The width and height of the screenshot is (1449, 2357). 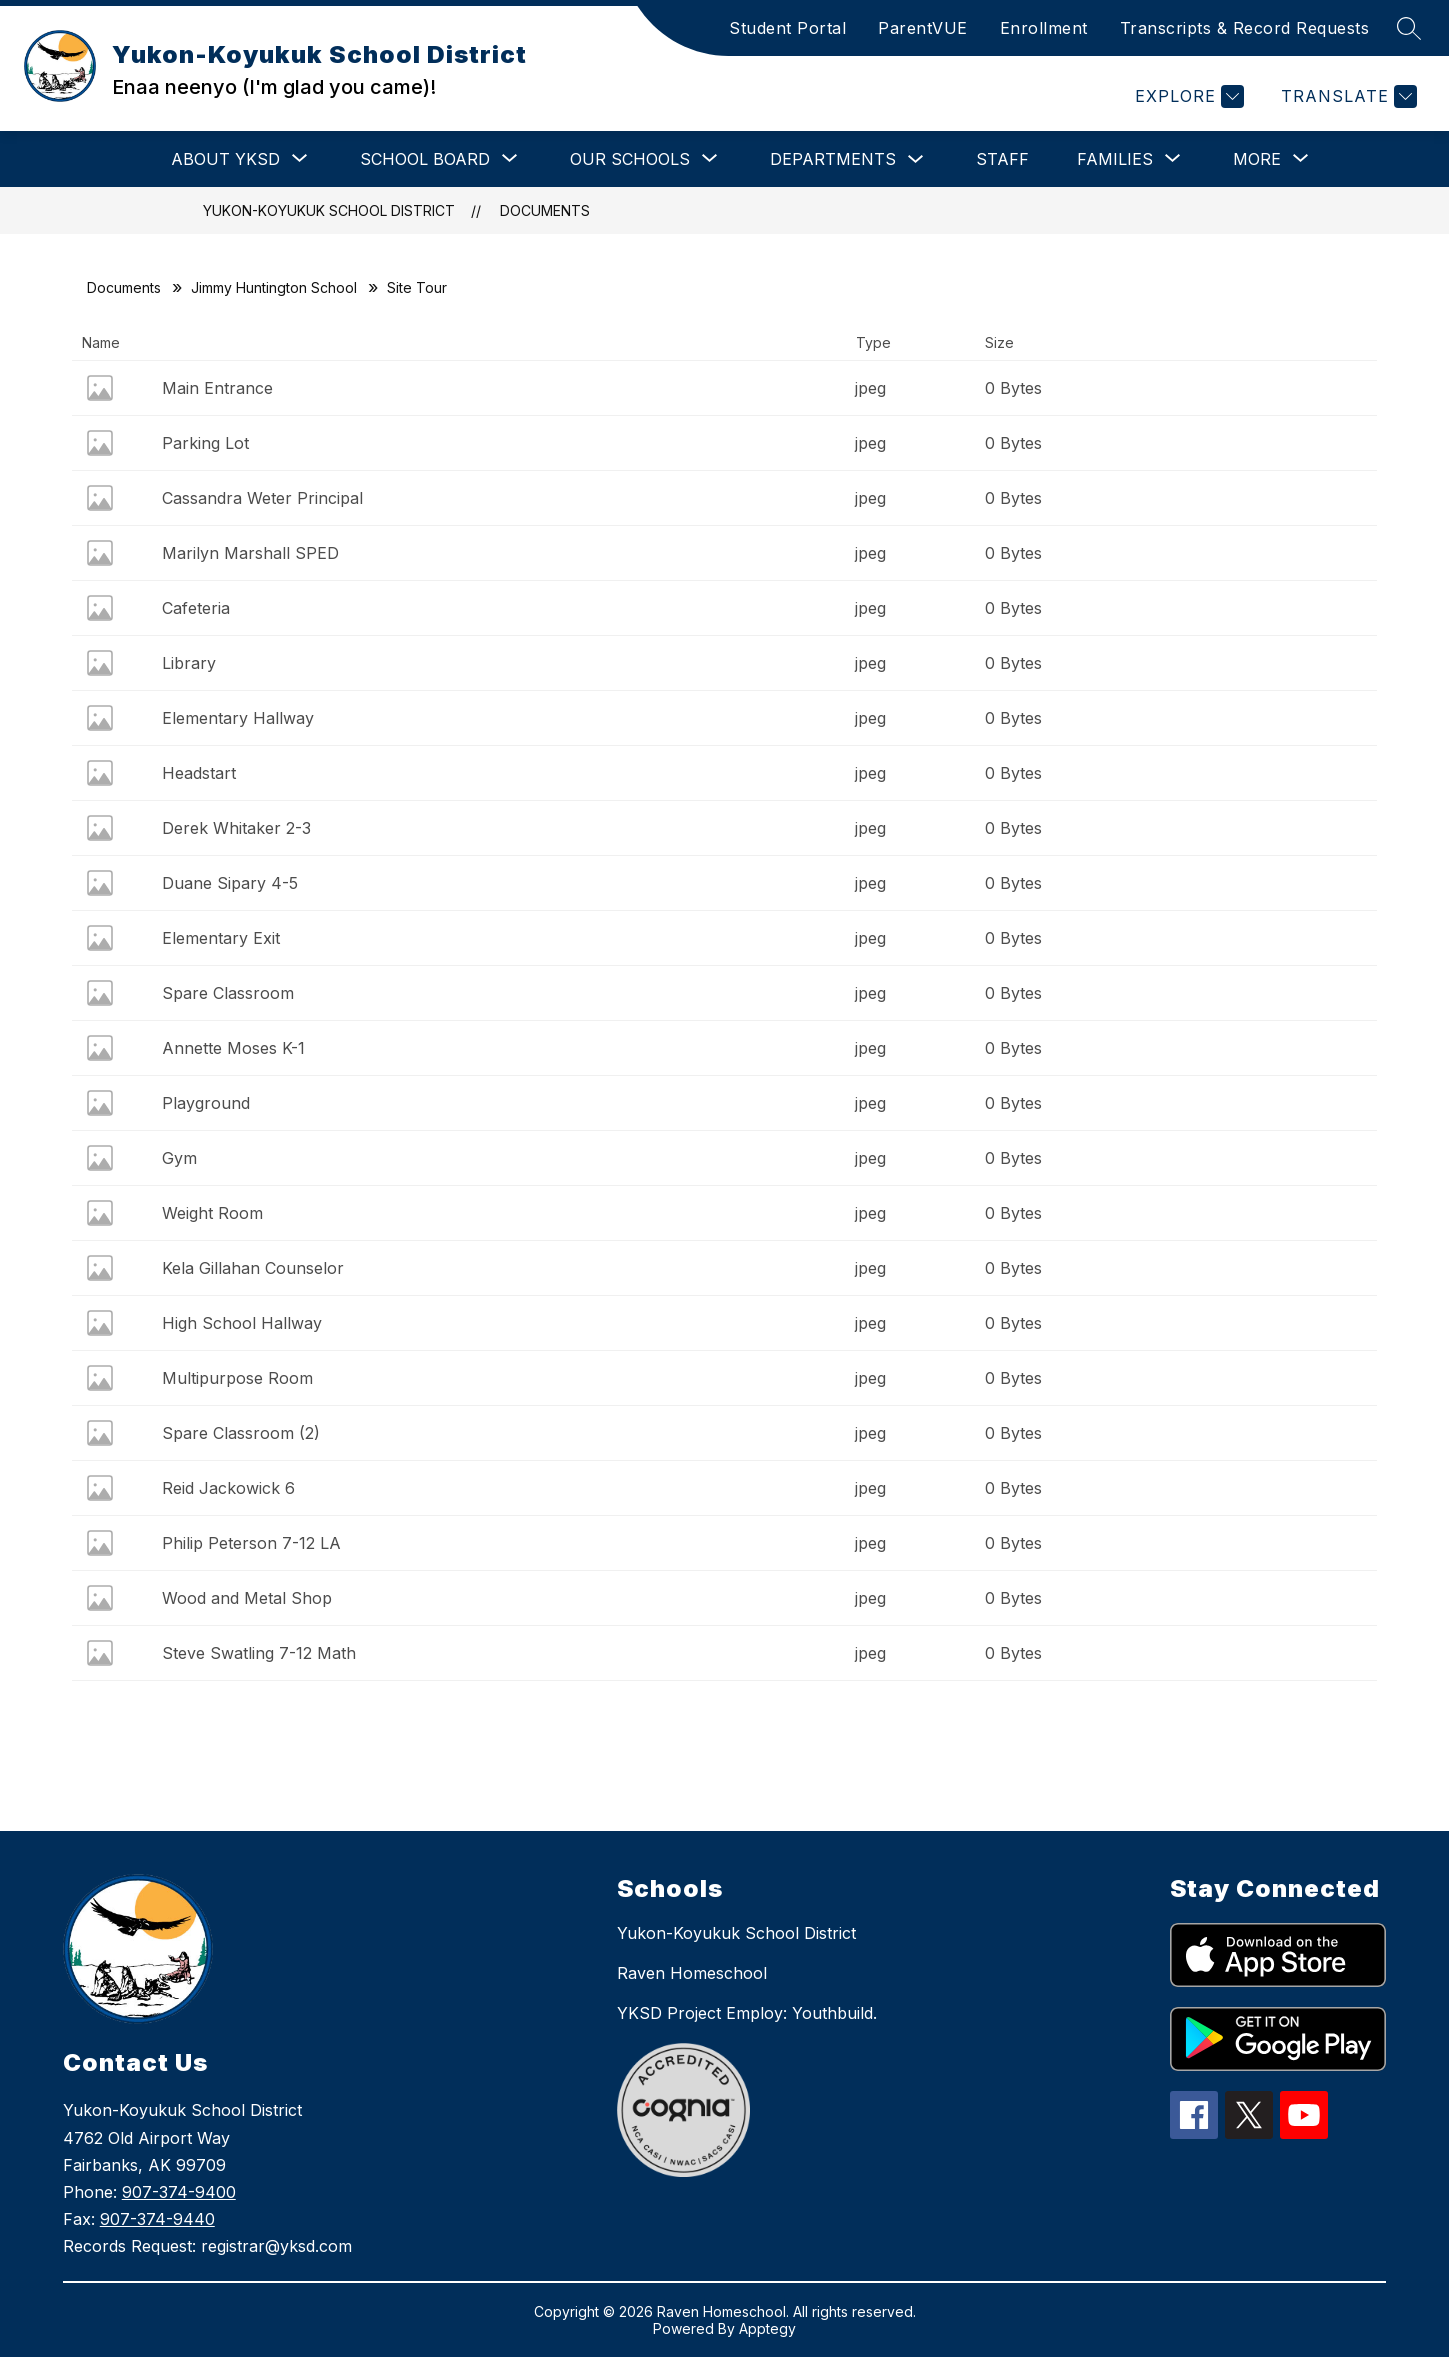 What do you see at coordinates (1044, 28) in the screenshot?
I see `Enrollment` at bounding box center [1044, 28].